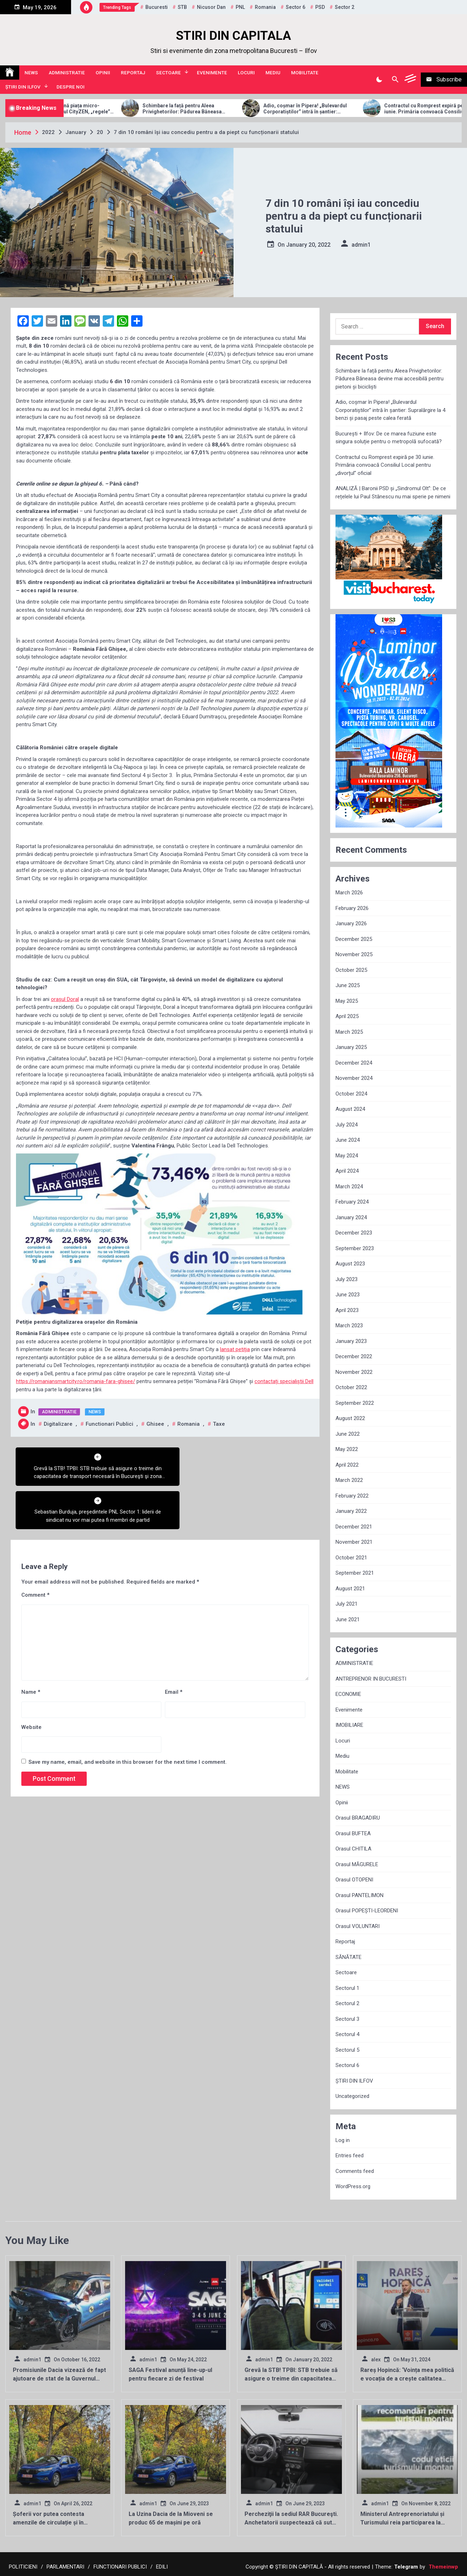 This screenshot has height=2576, width=467. What do you see at coordinates (351, 1217) in the screenshot?
I see `January 2024` at bounding box center [351, 1217].